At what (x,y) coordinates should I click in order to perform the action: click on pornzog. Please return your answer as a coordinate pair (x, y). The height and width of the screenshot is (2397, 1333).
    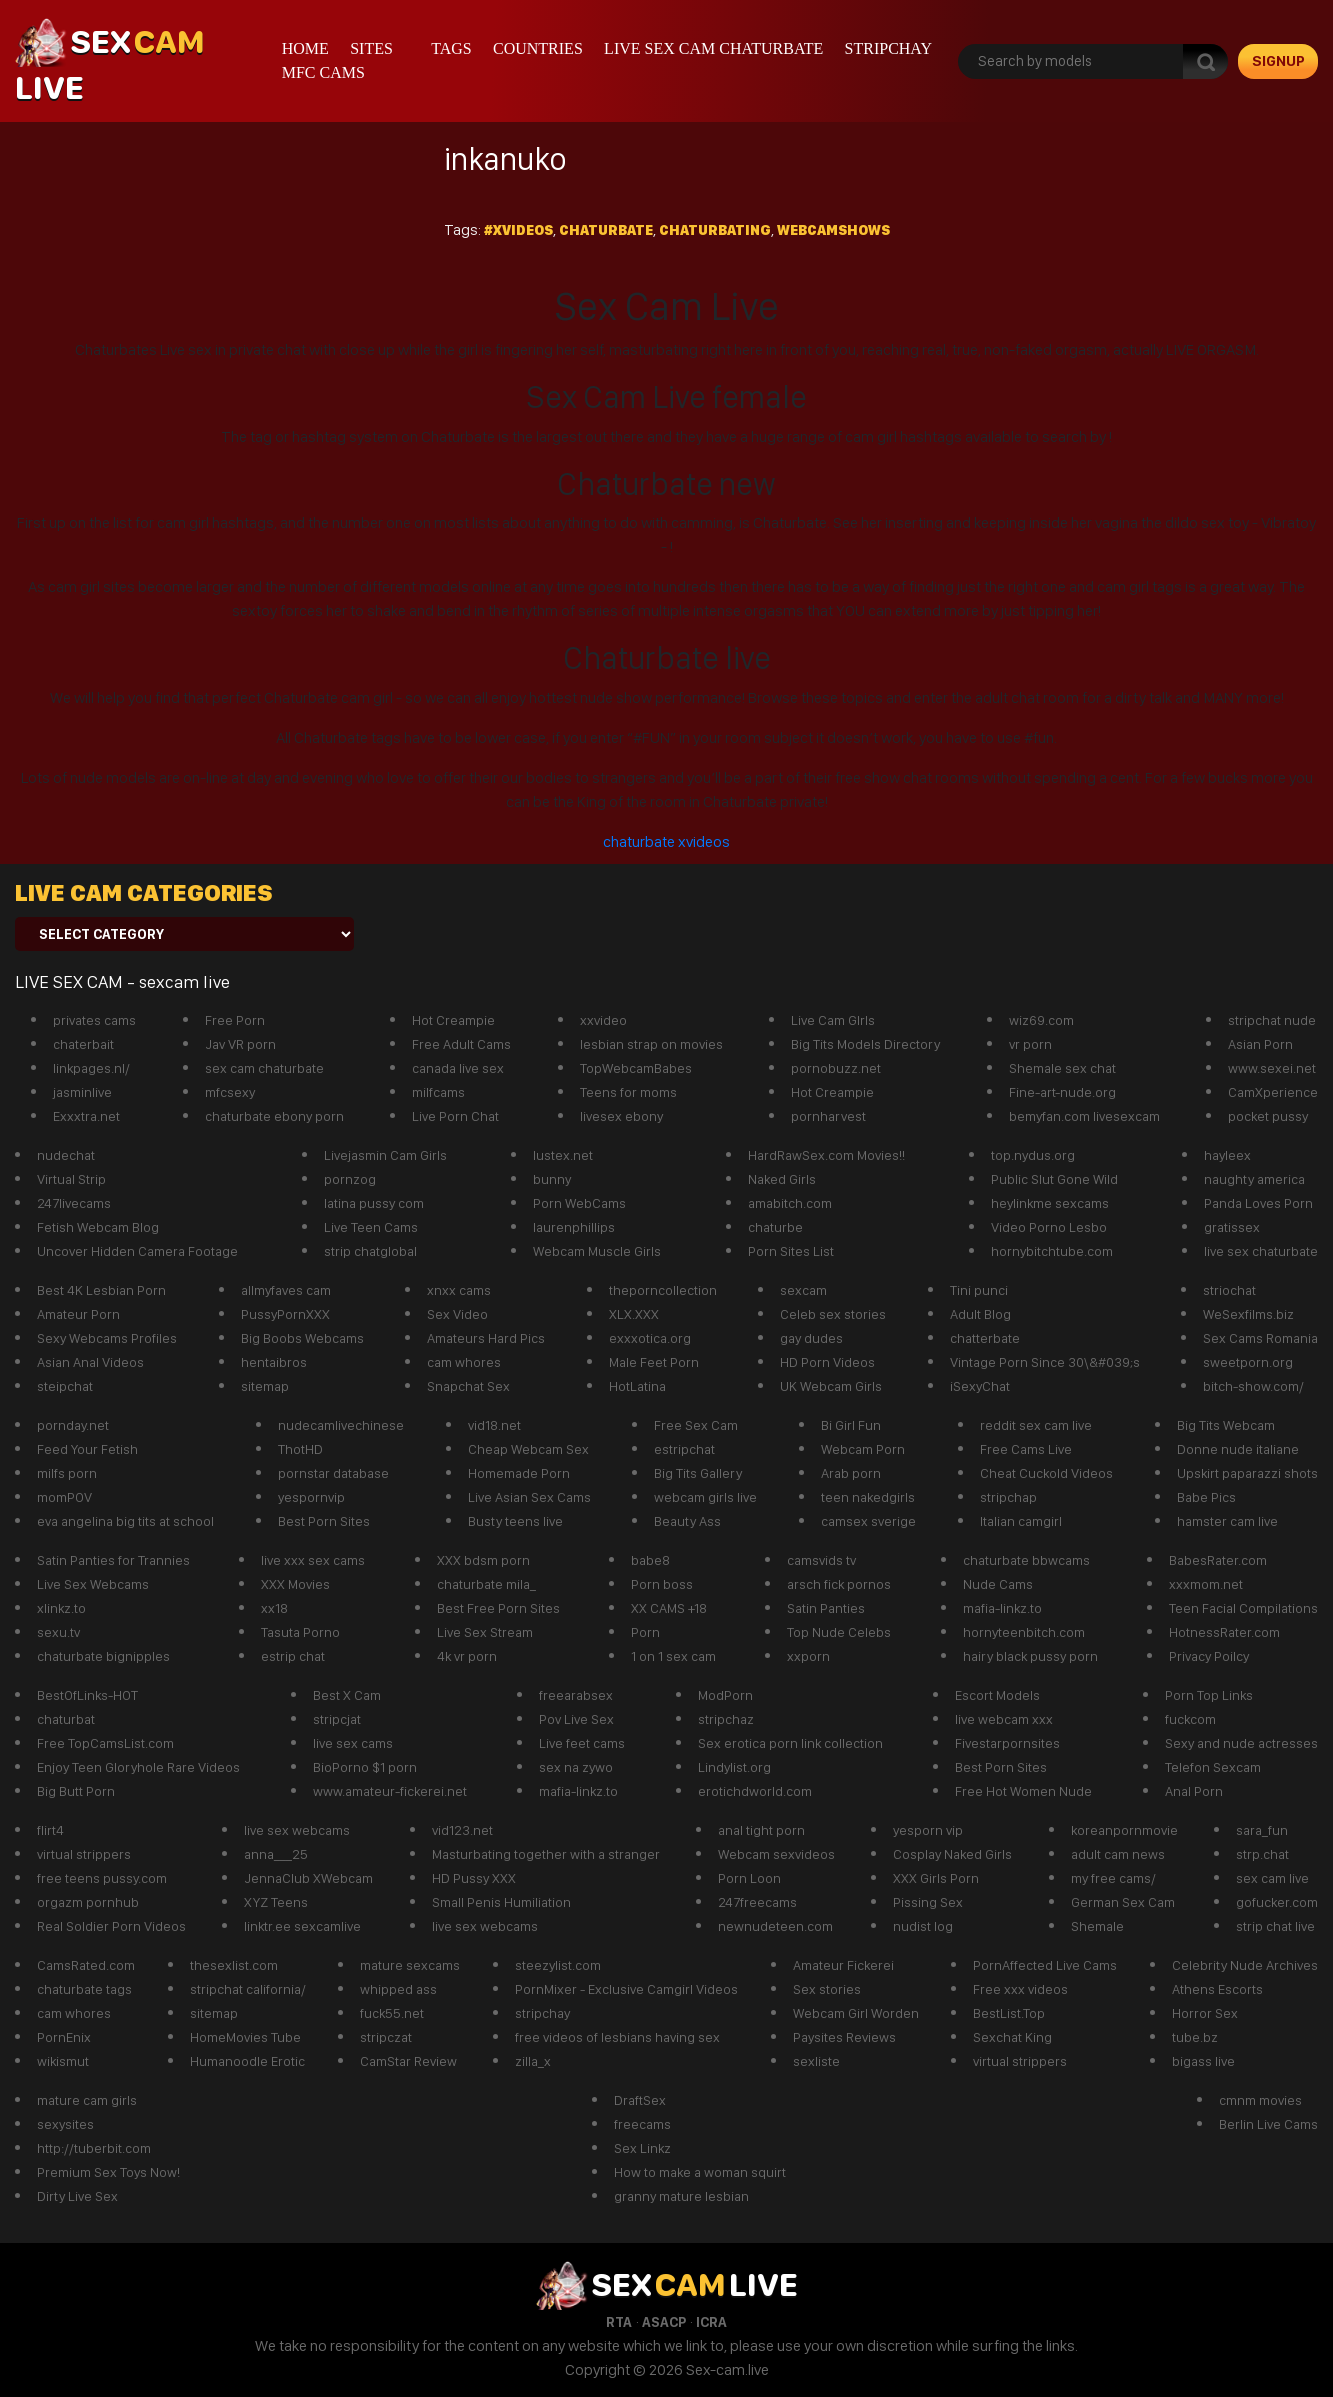
    Looking at the image, I should click on (350, 1179).